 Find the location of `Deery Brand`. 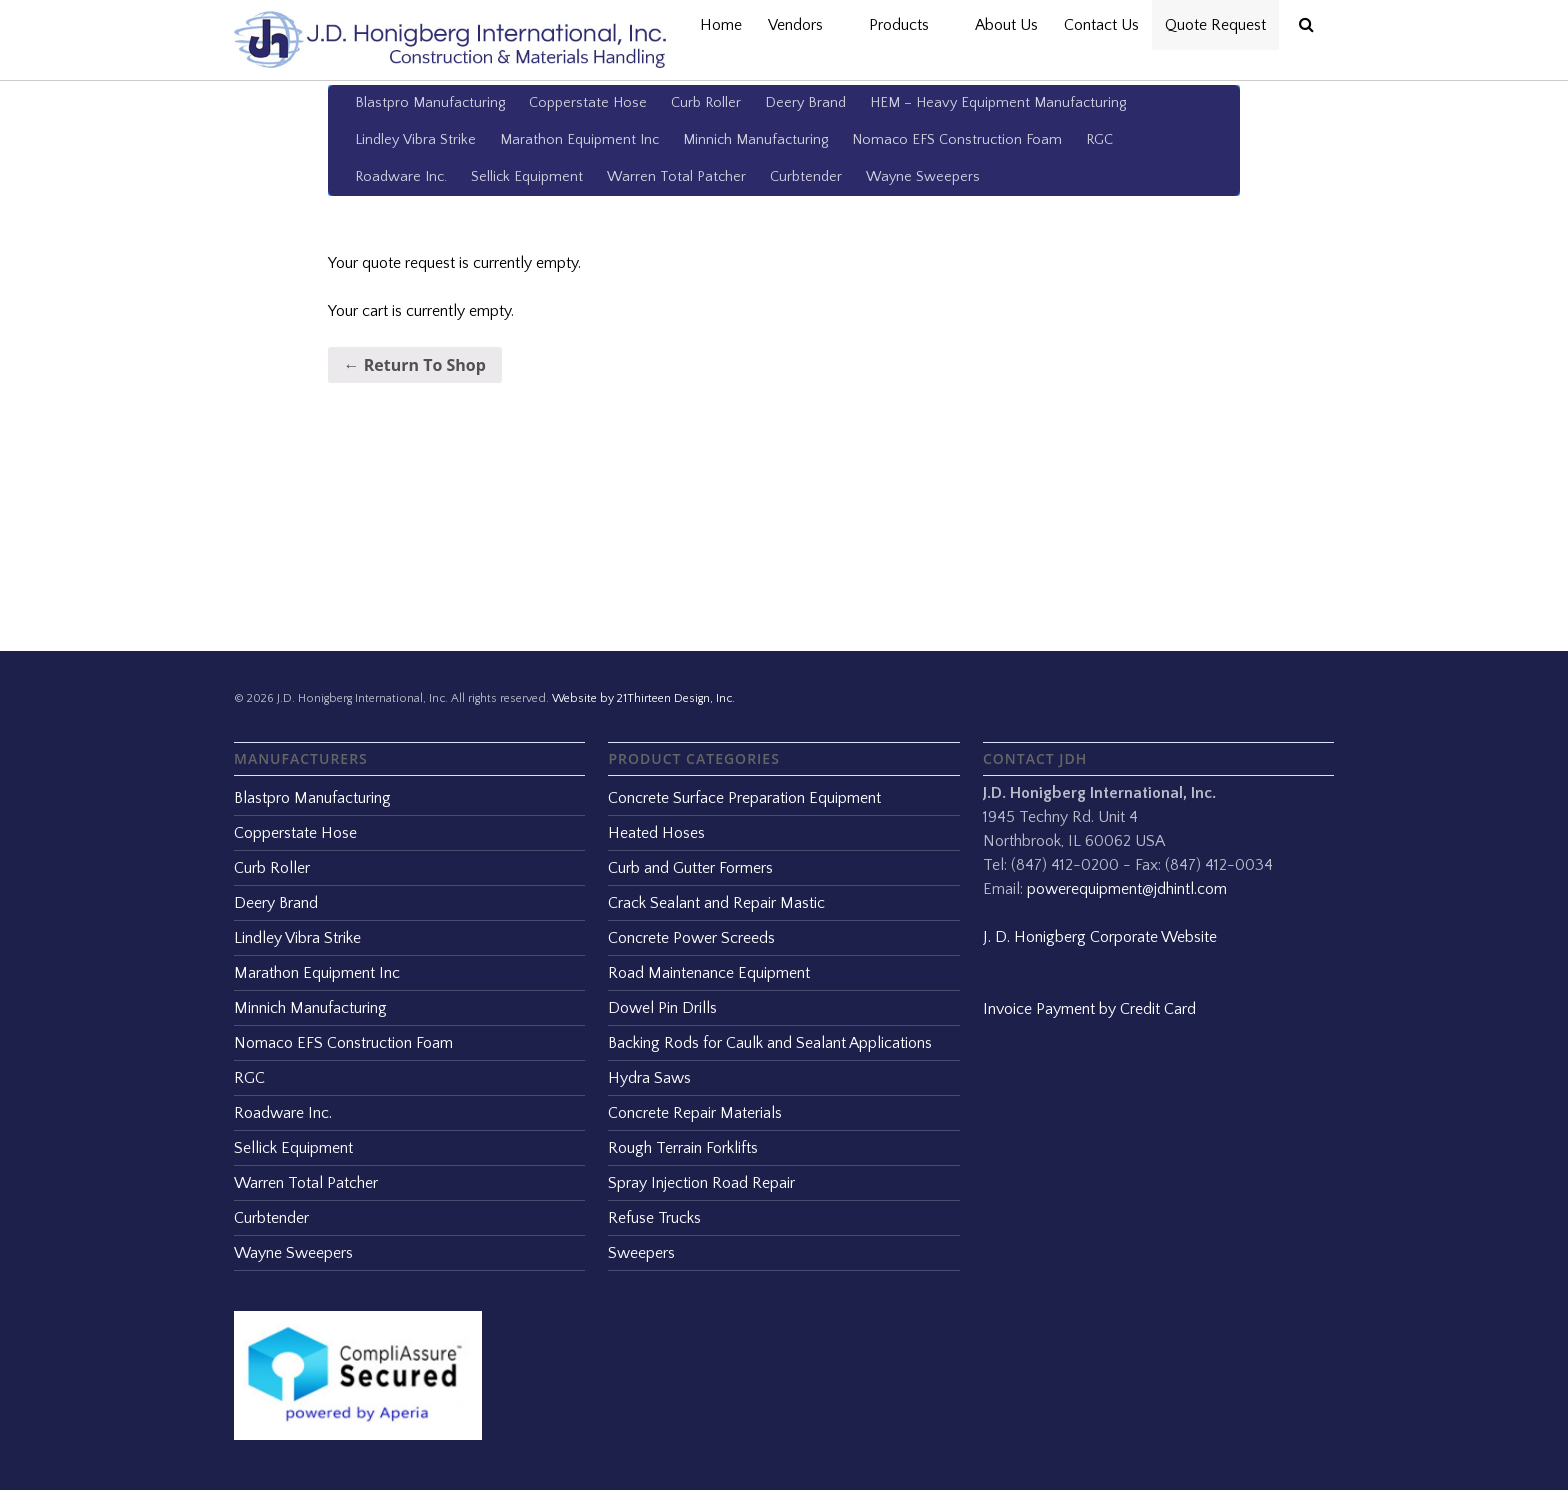

Deery Brand is located at coordinates (805, 103).